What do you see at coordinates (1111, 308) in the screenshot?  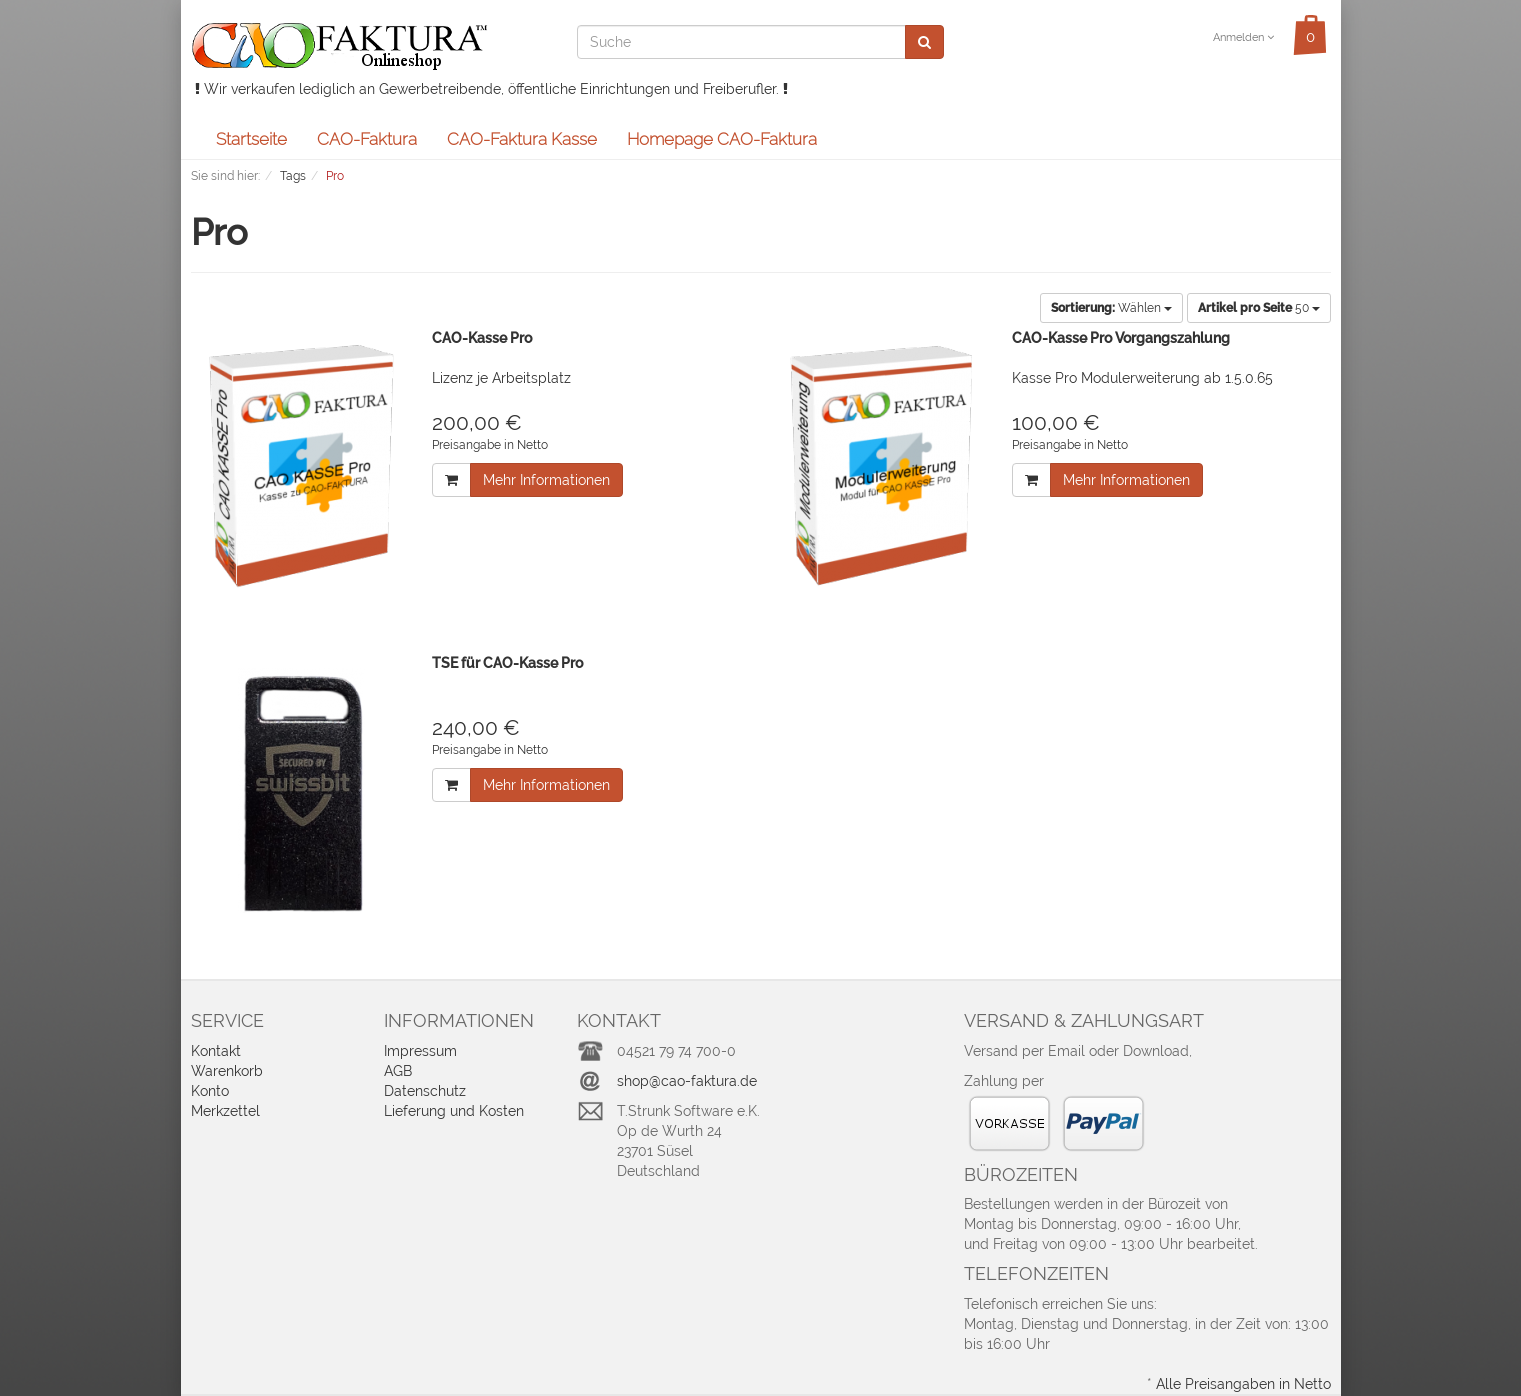 I see `Wählen` at bounding box center [1111, 308].